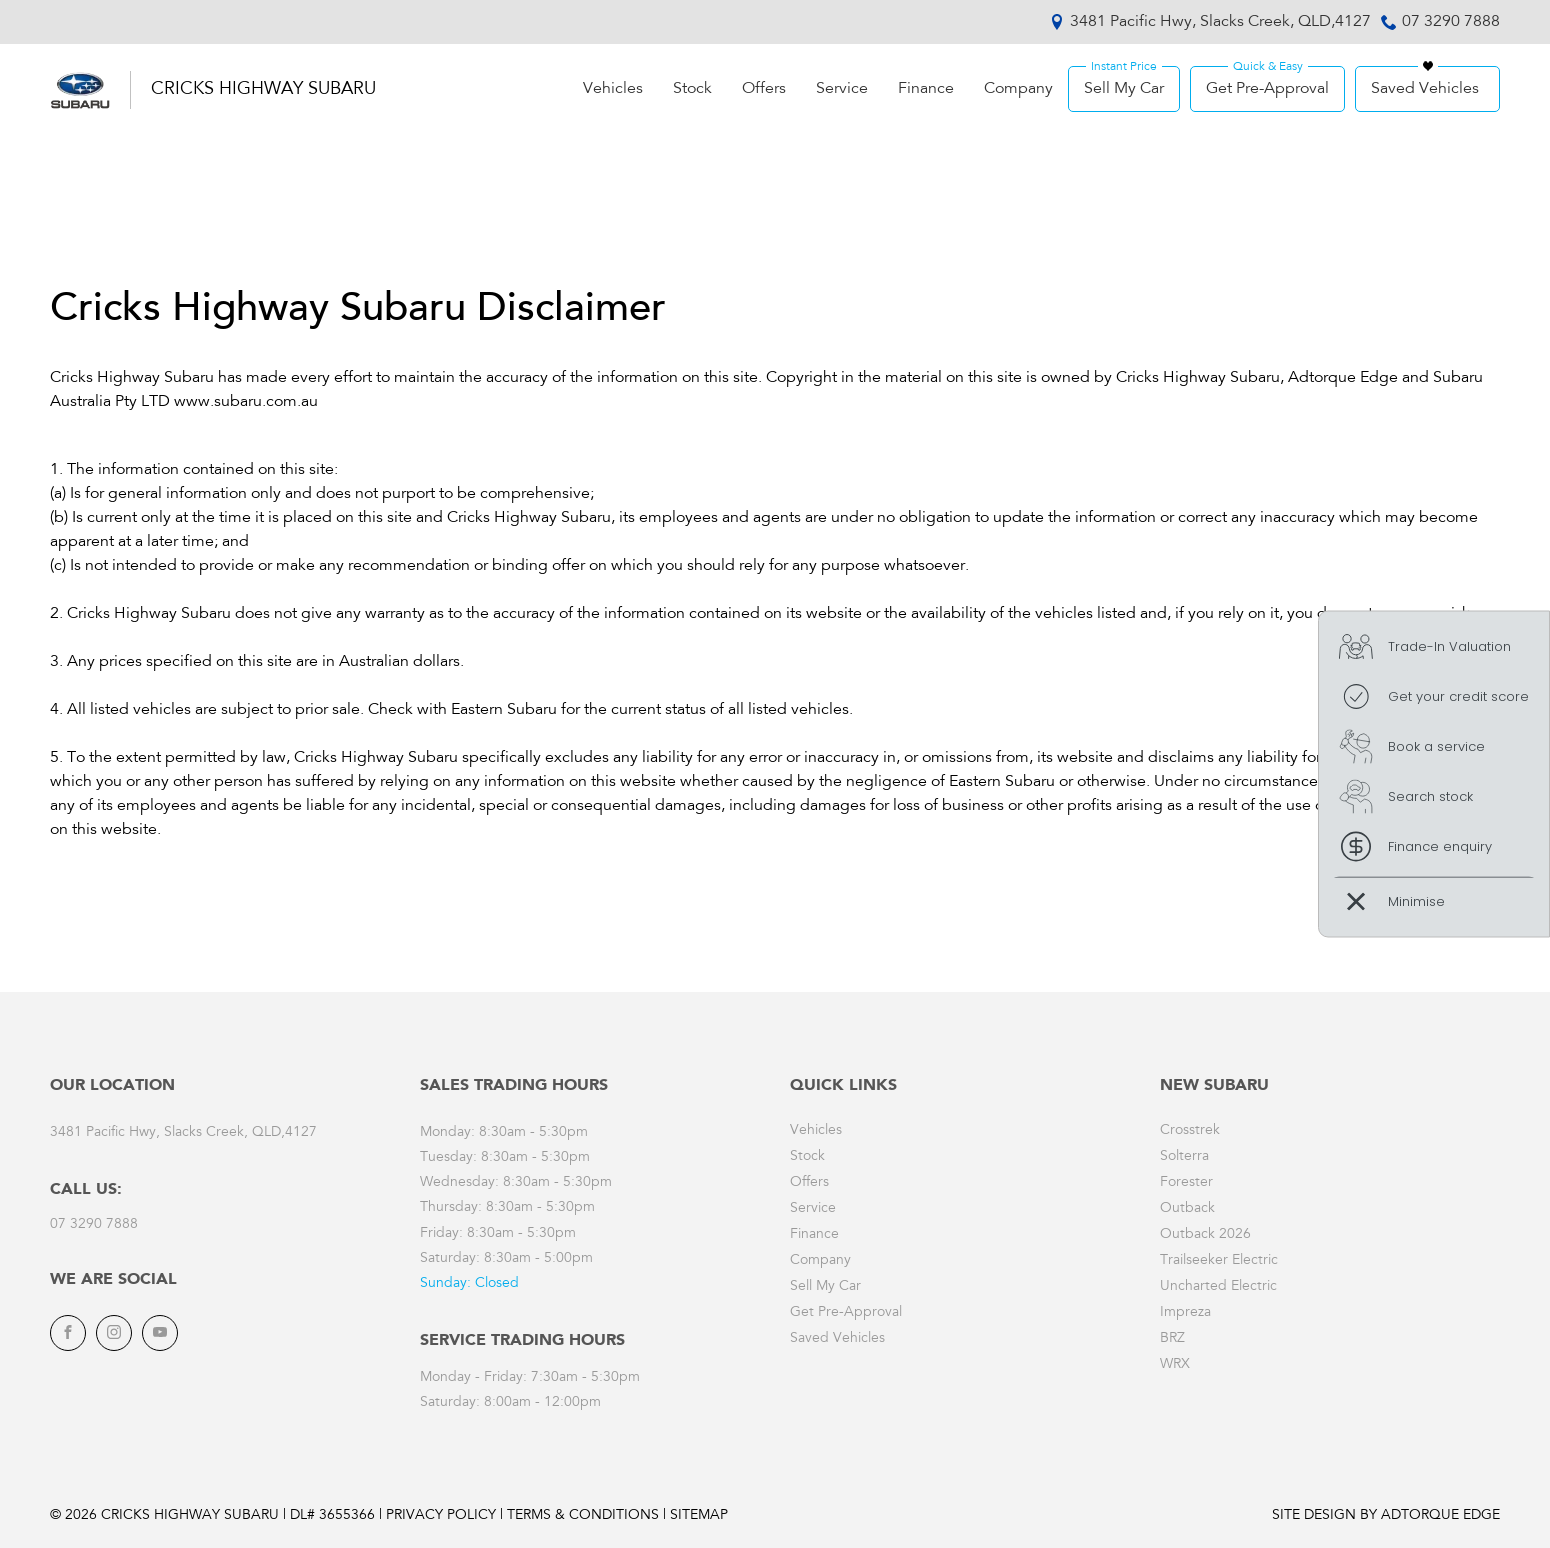 The height and width of the screenshot is (1548, 1550). What do you see at coordinates (1018, 89) in the screenshot?
I see `Company` at bounding box center [1018, 89].